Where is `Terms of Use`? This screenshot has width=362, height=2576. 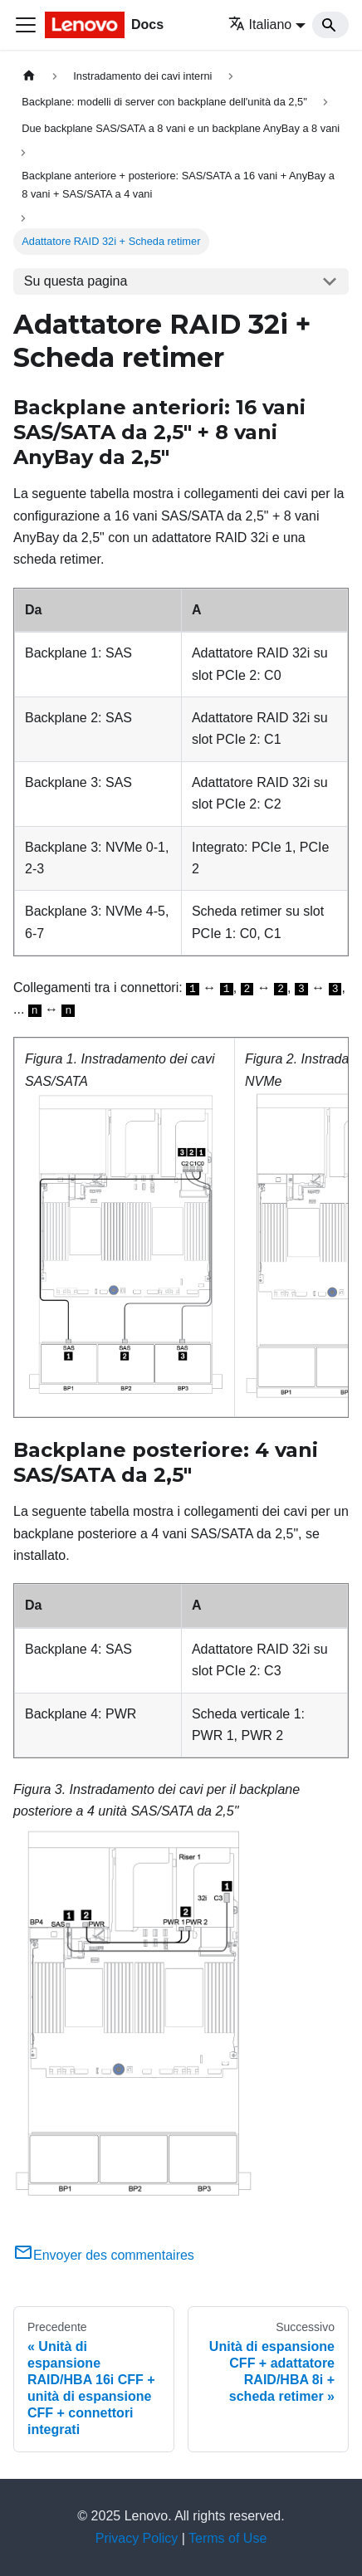
Terms of Use is located at coordinates (227, 2538).